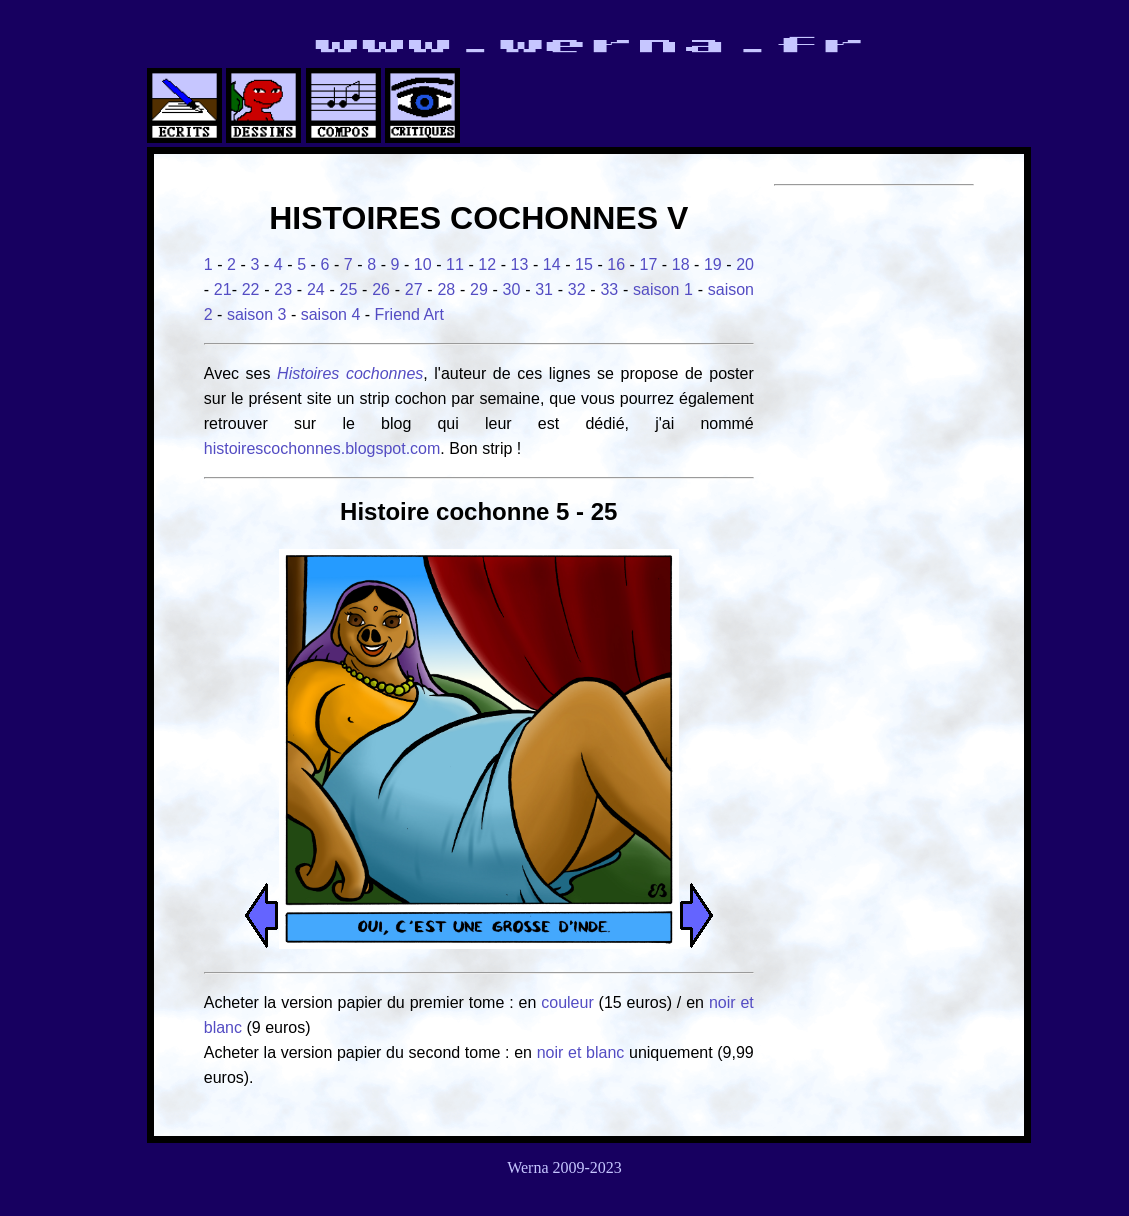 Image resolution: width=1129 pixels, height=1216 pixels. I want to click on 32, so click(577, 289).